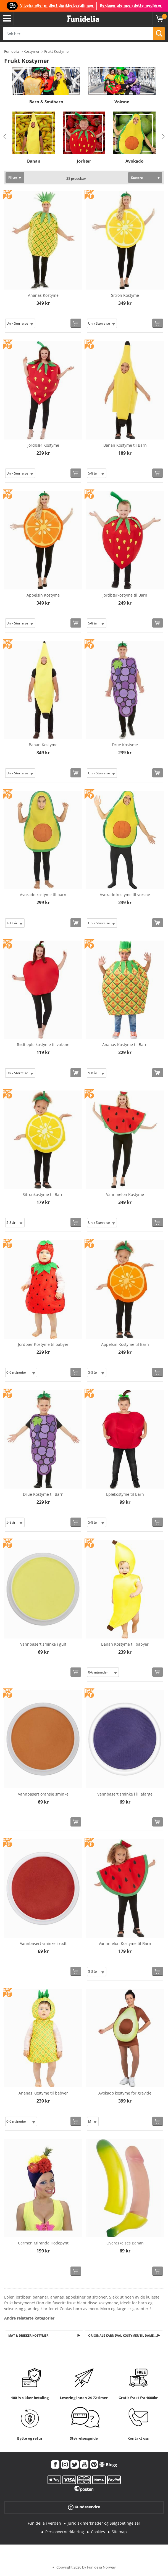 The height and width of the screenshot is (2576, 168). What do you see at coordinates (44, 2523) in the screenshot?
I see `Funidelia i verden` at bounding box center [44, 2523].